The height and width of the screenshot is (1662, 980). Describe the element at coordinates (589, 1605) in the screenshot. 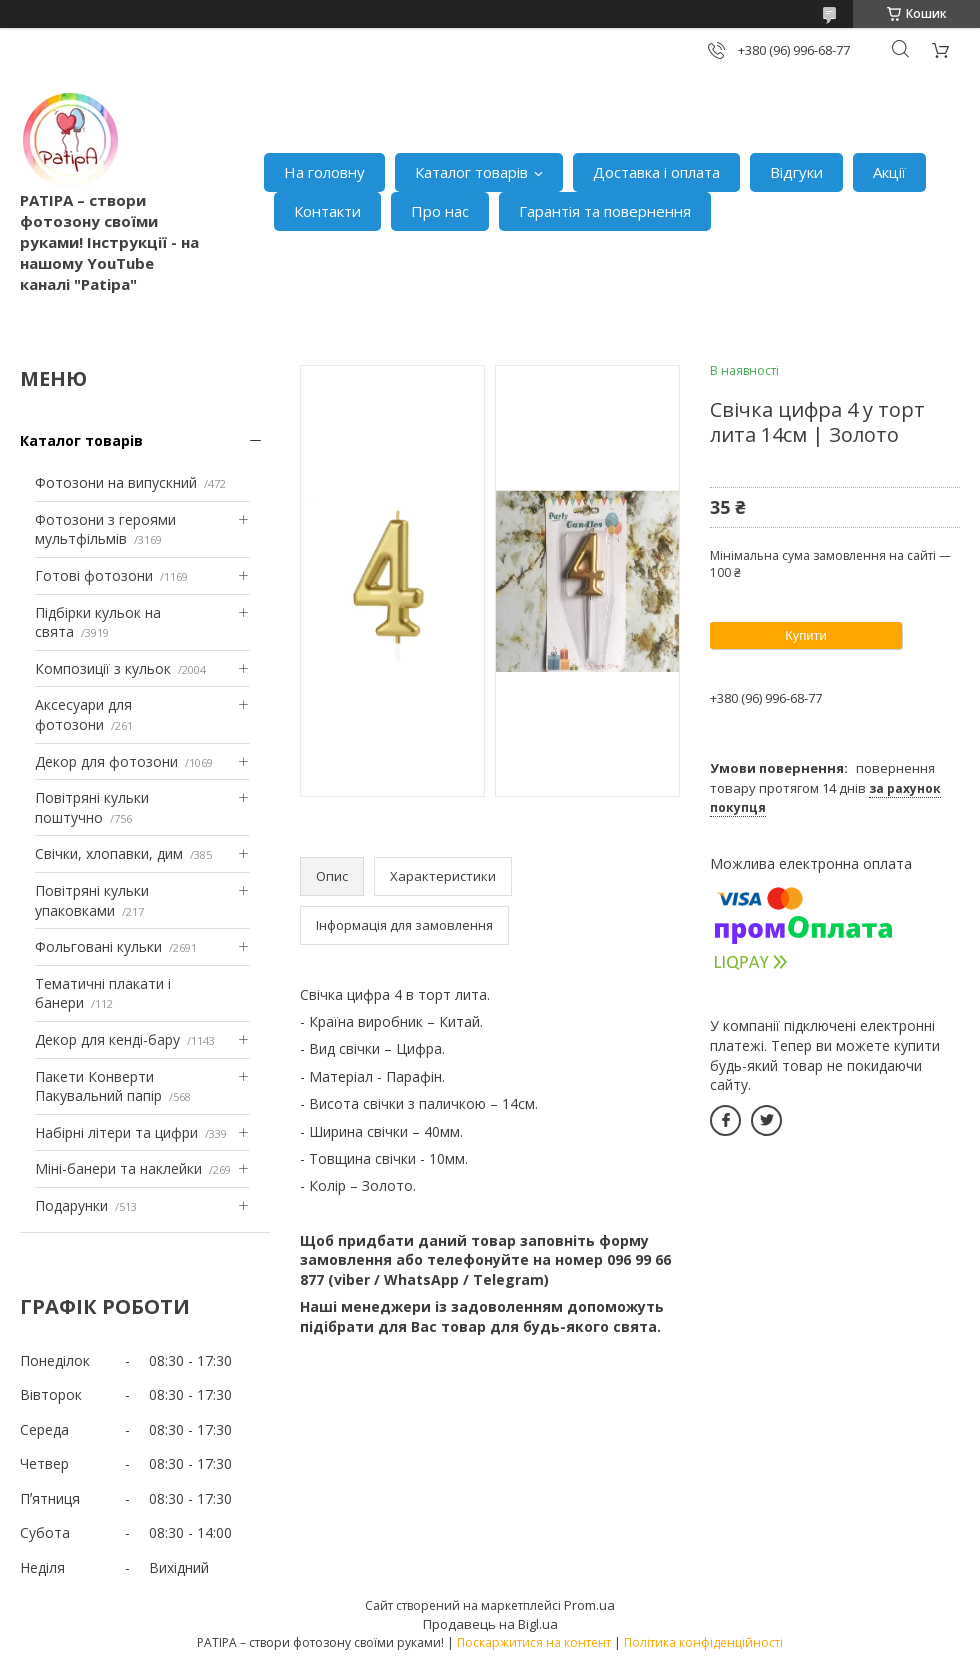

I see `Prom.ua` at that location.